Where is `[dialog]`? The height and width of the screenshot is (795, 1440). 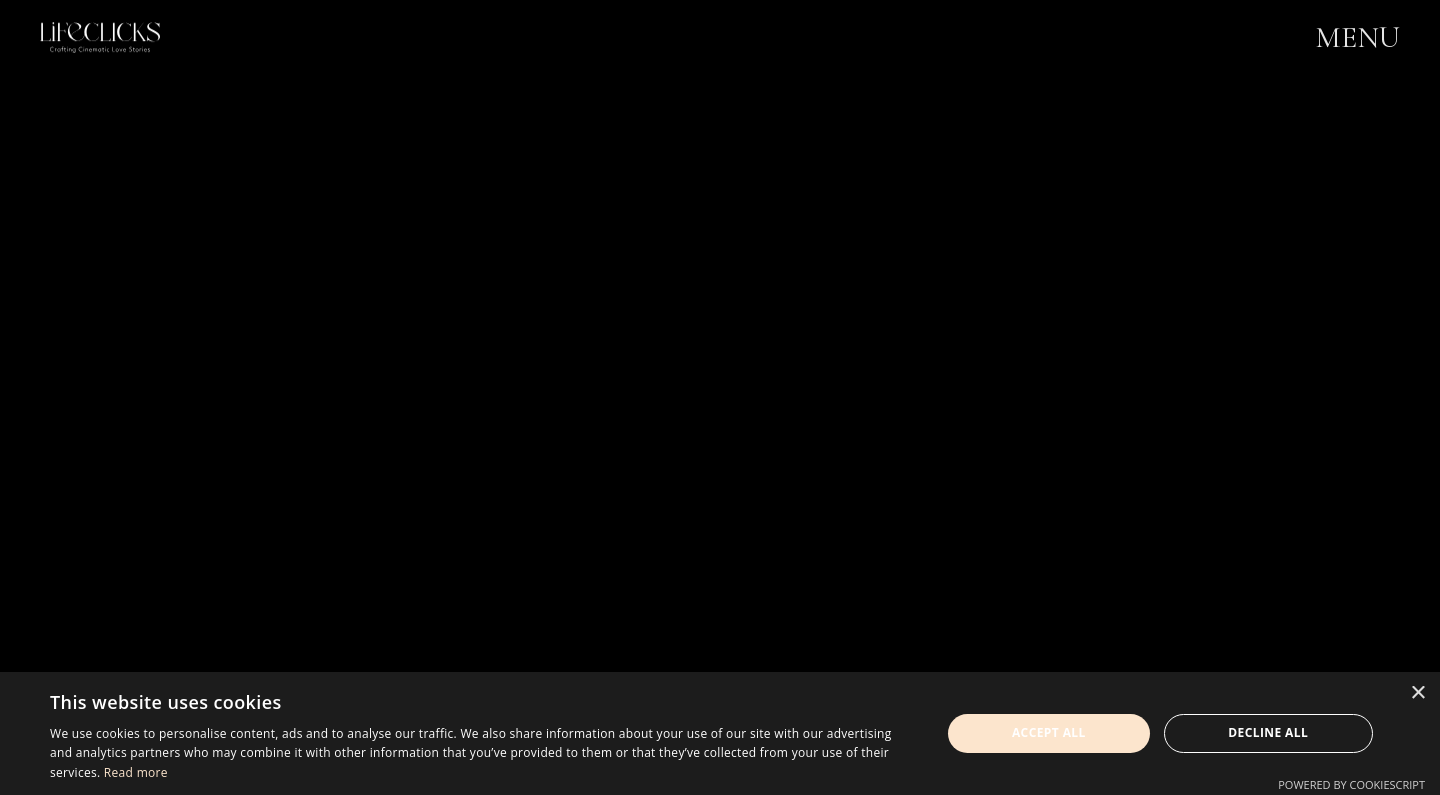
[dialog] is located at coordinates (720, 733).